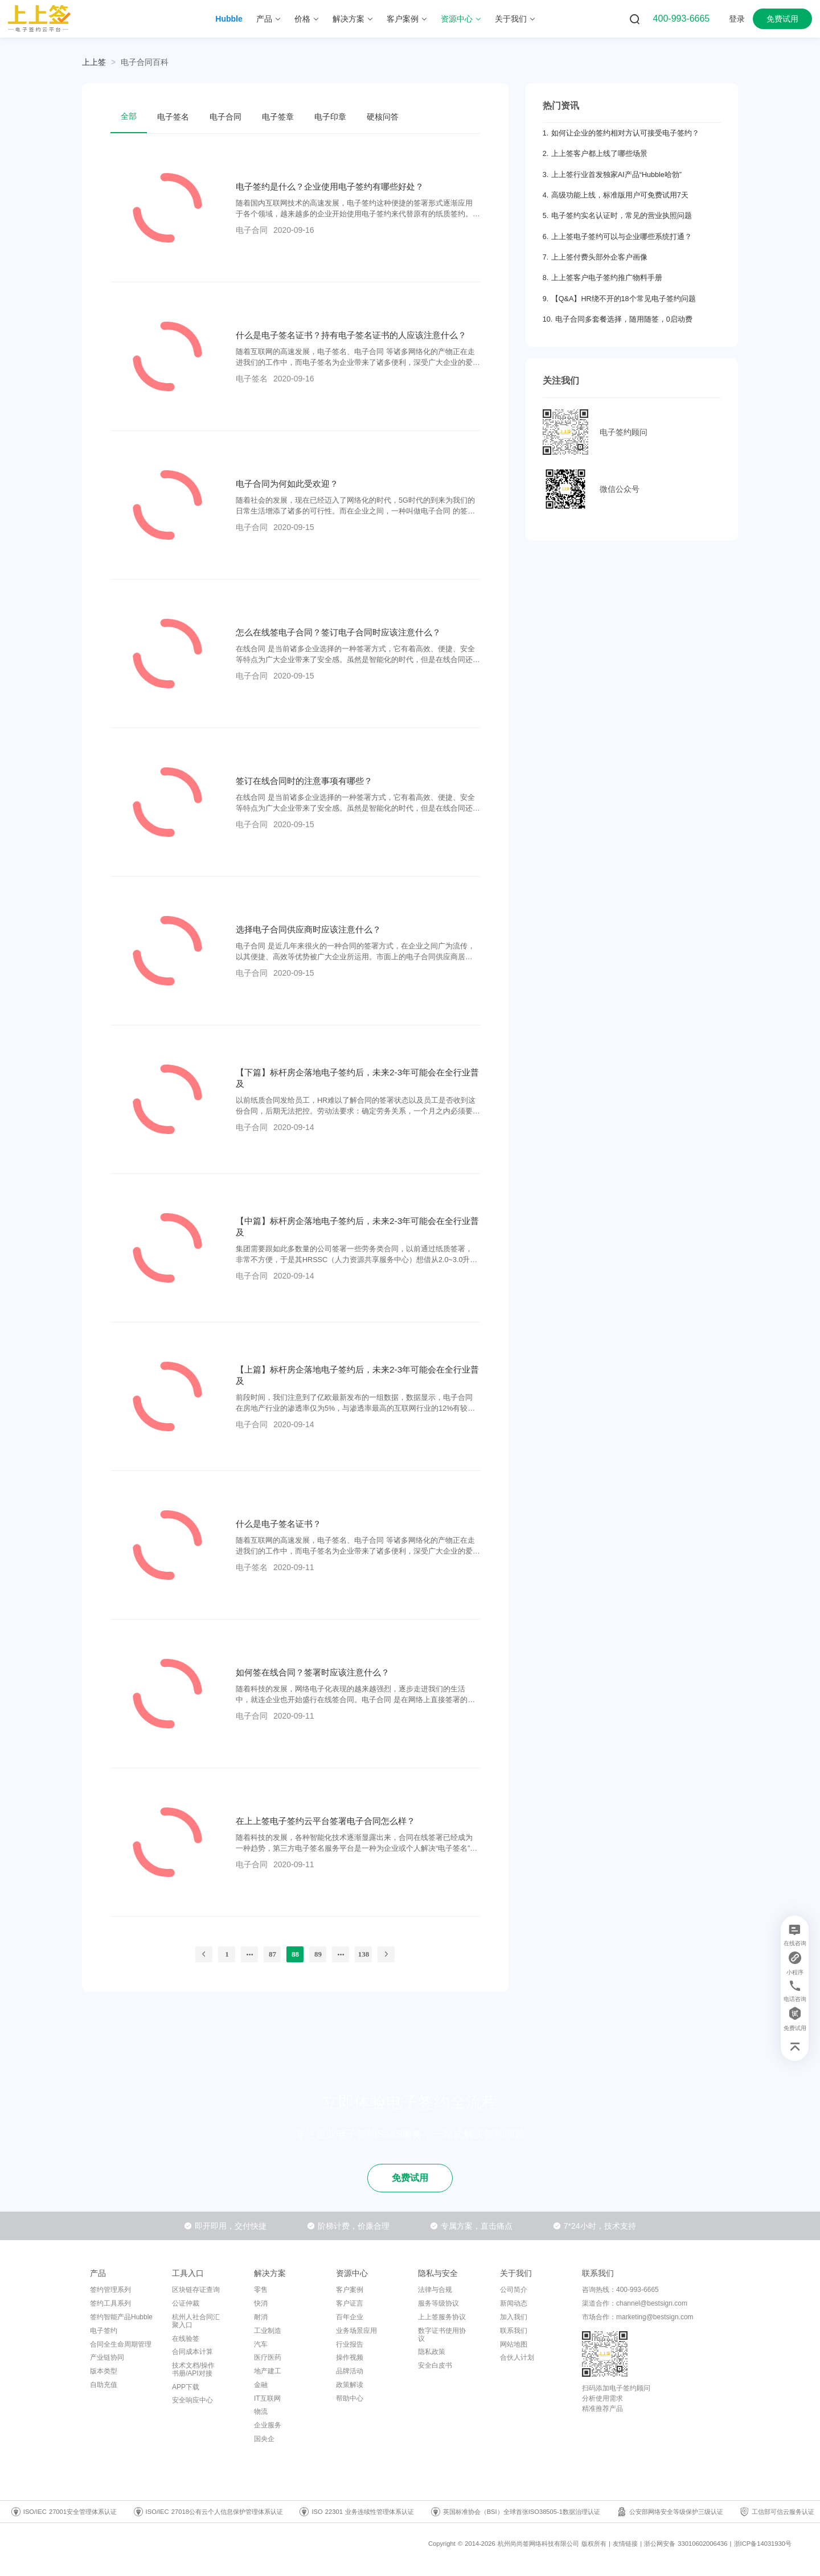  I want to click on 市场合作：marketing@bestsign.com, so click(638, 2317).